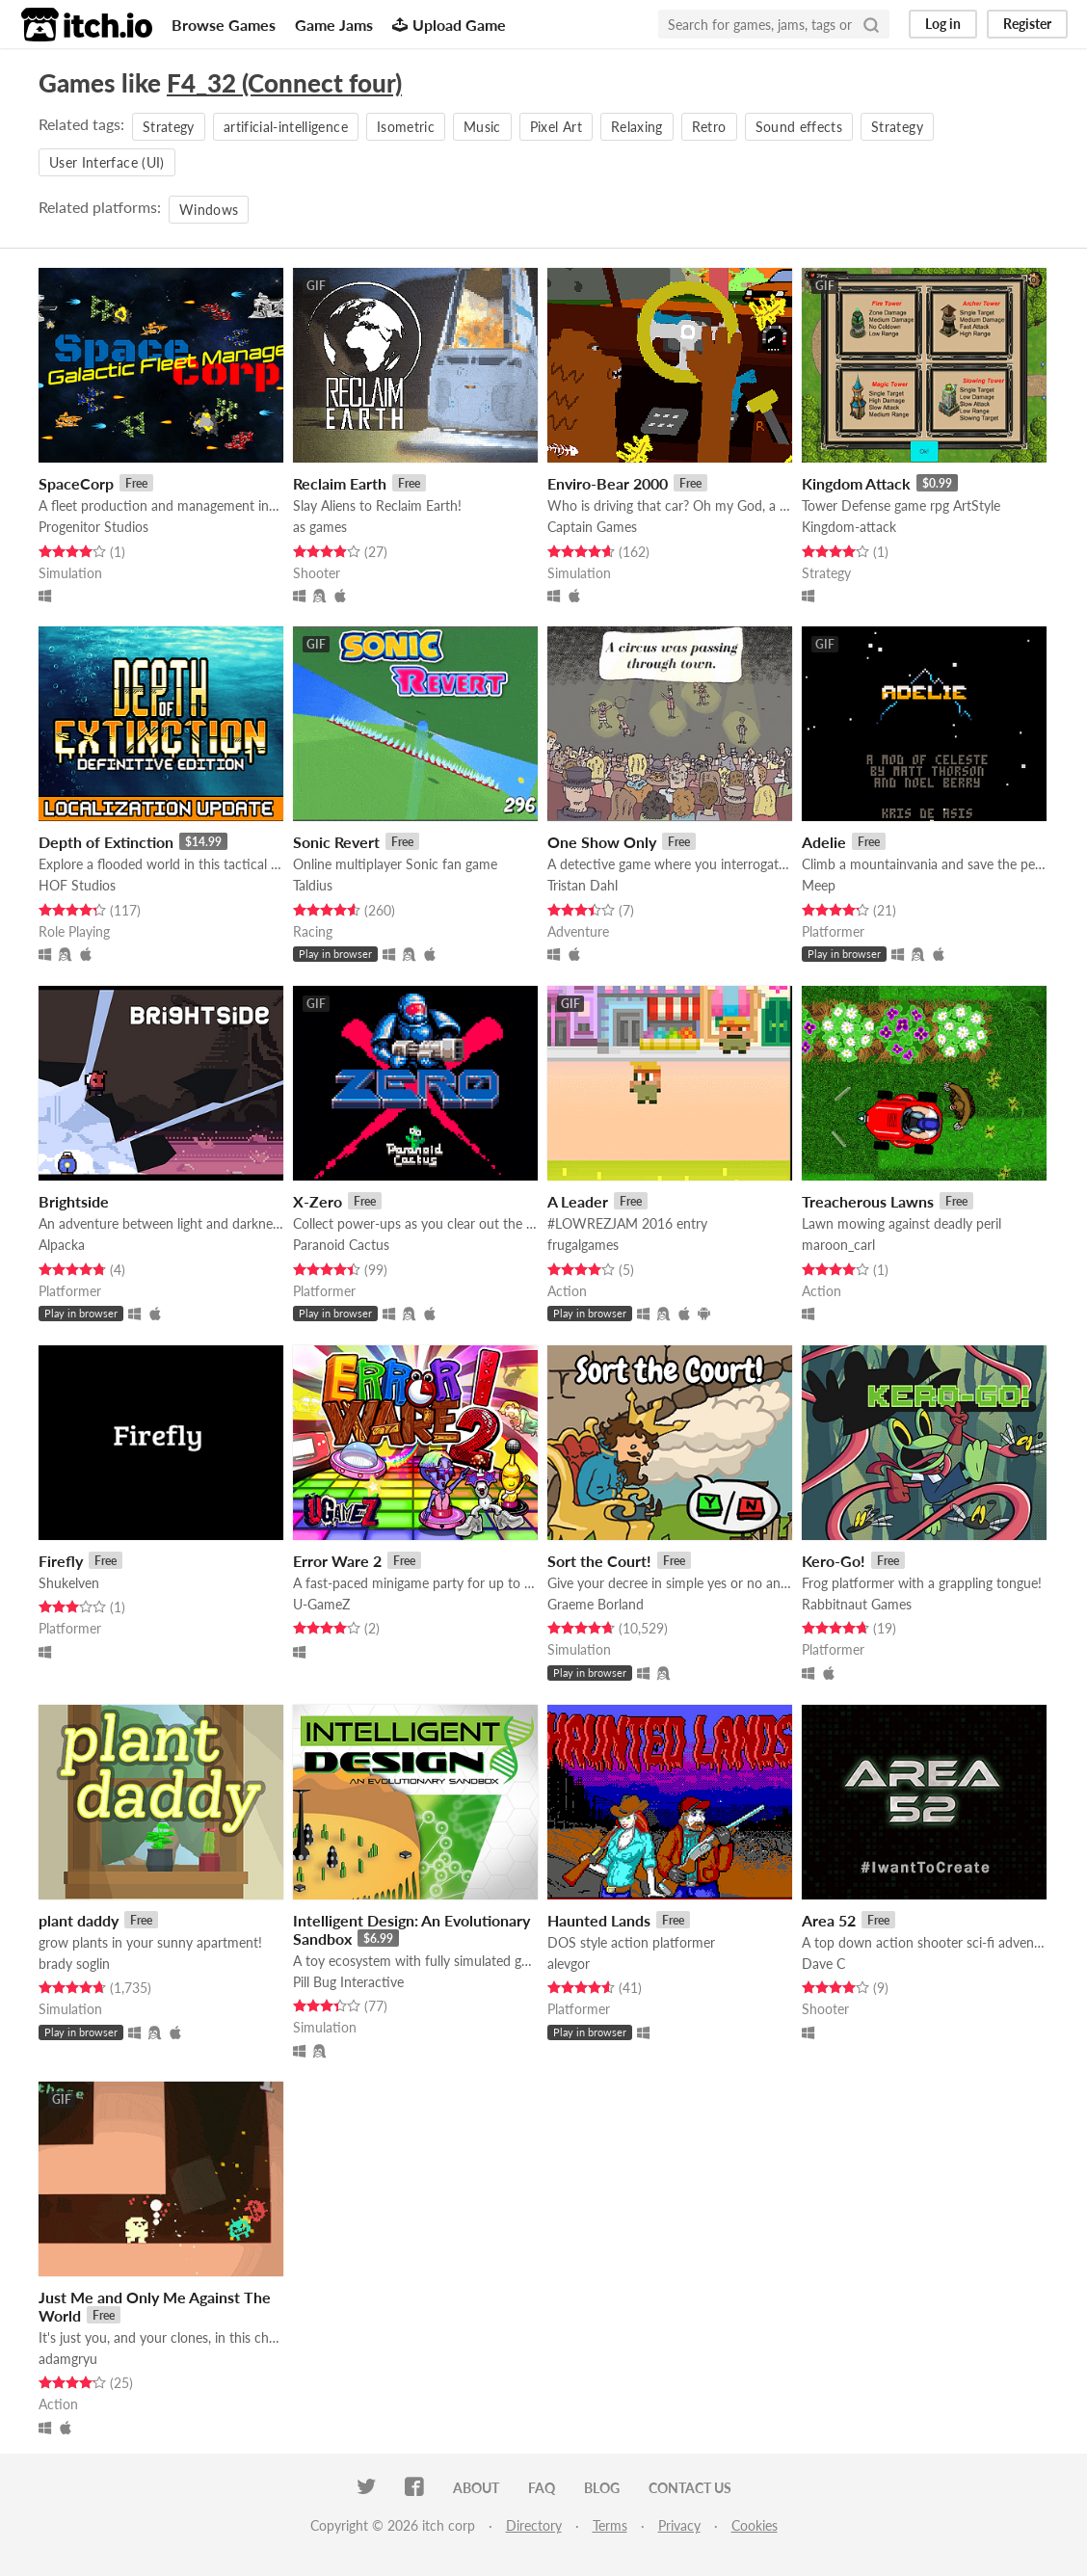  Describe the element at coordinates (679, 2525) in the screenshot. I see `Privacy` at that location.